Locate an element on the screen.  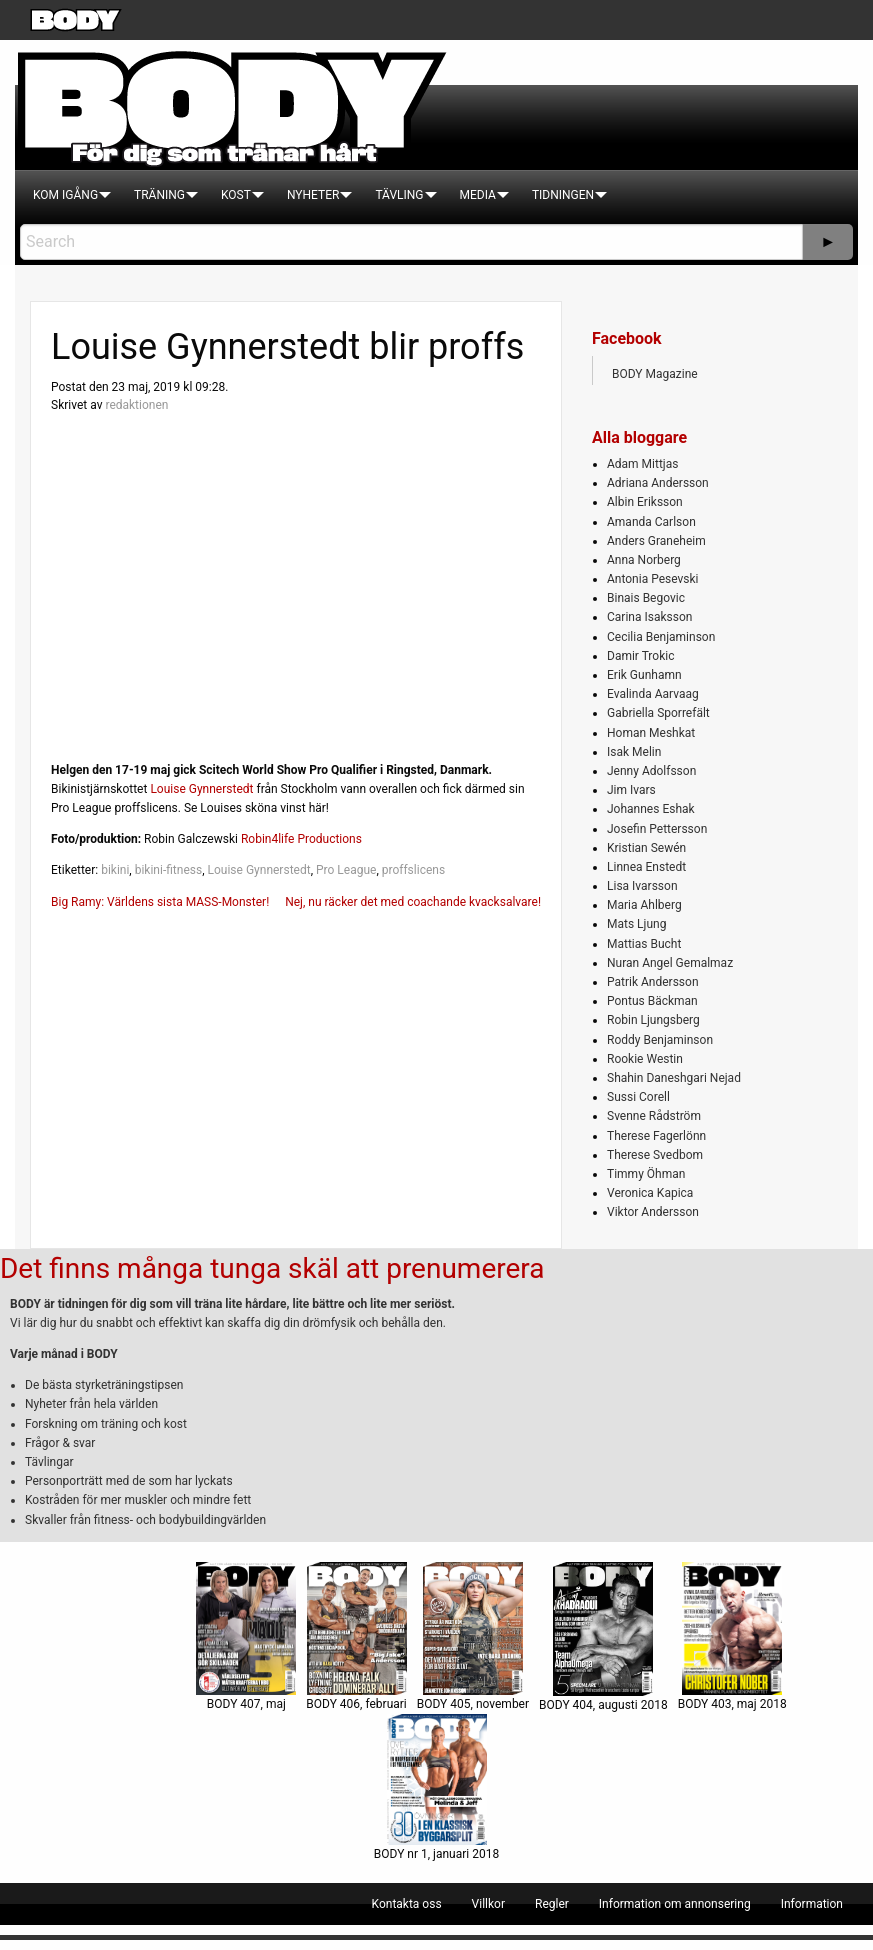
Kom igång is located at coordinates (65, 195).